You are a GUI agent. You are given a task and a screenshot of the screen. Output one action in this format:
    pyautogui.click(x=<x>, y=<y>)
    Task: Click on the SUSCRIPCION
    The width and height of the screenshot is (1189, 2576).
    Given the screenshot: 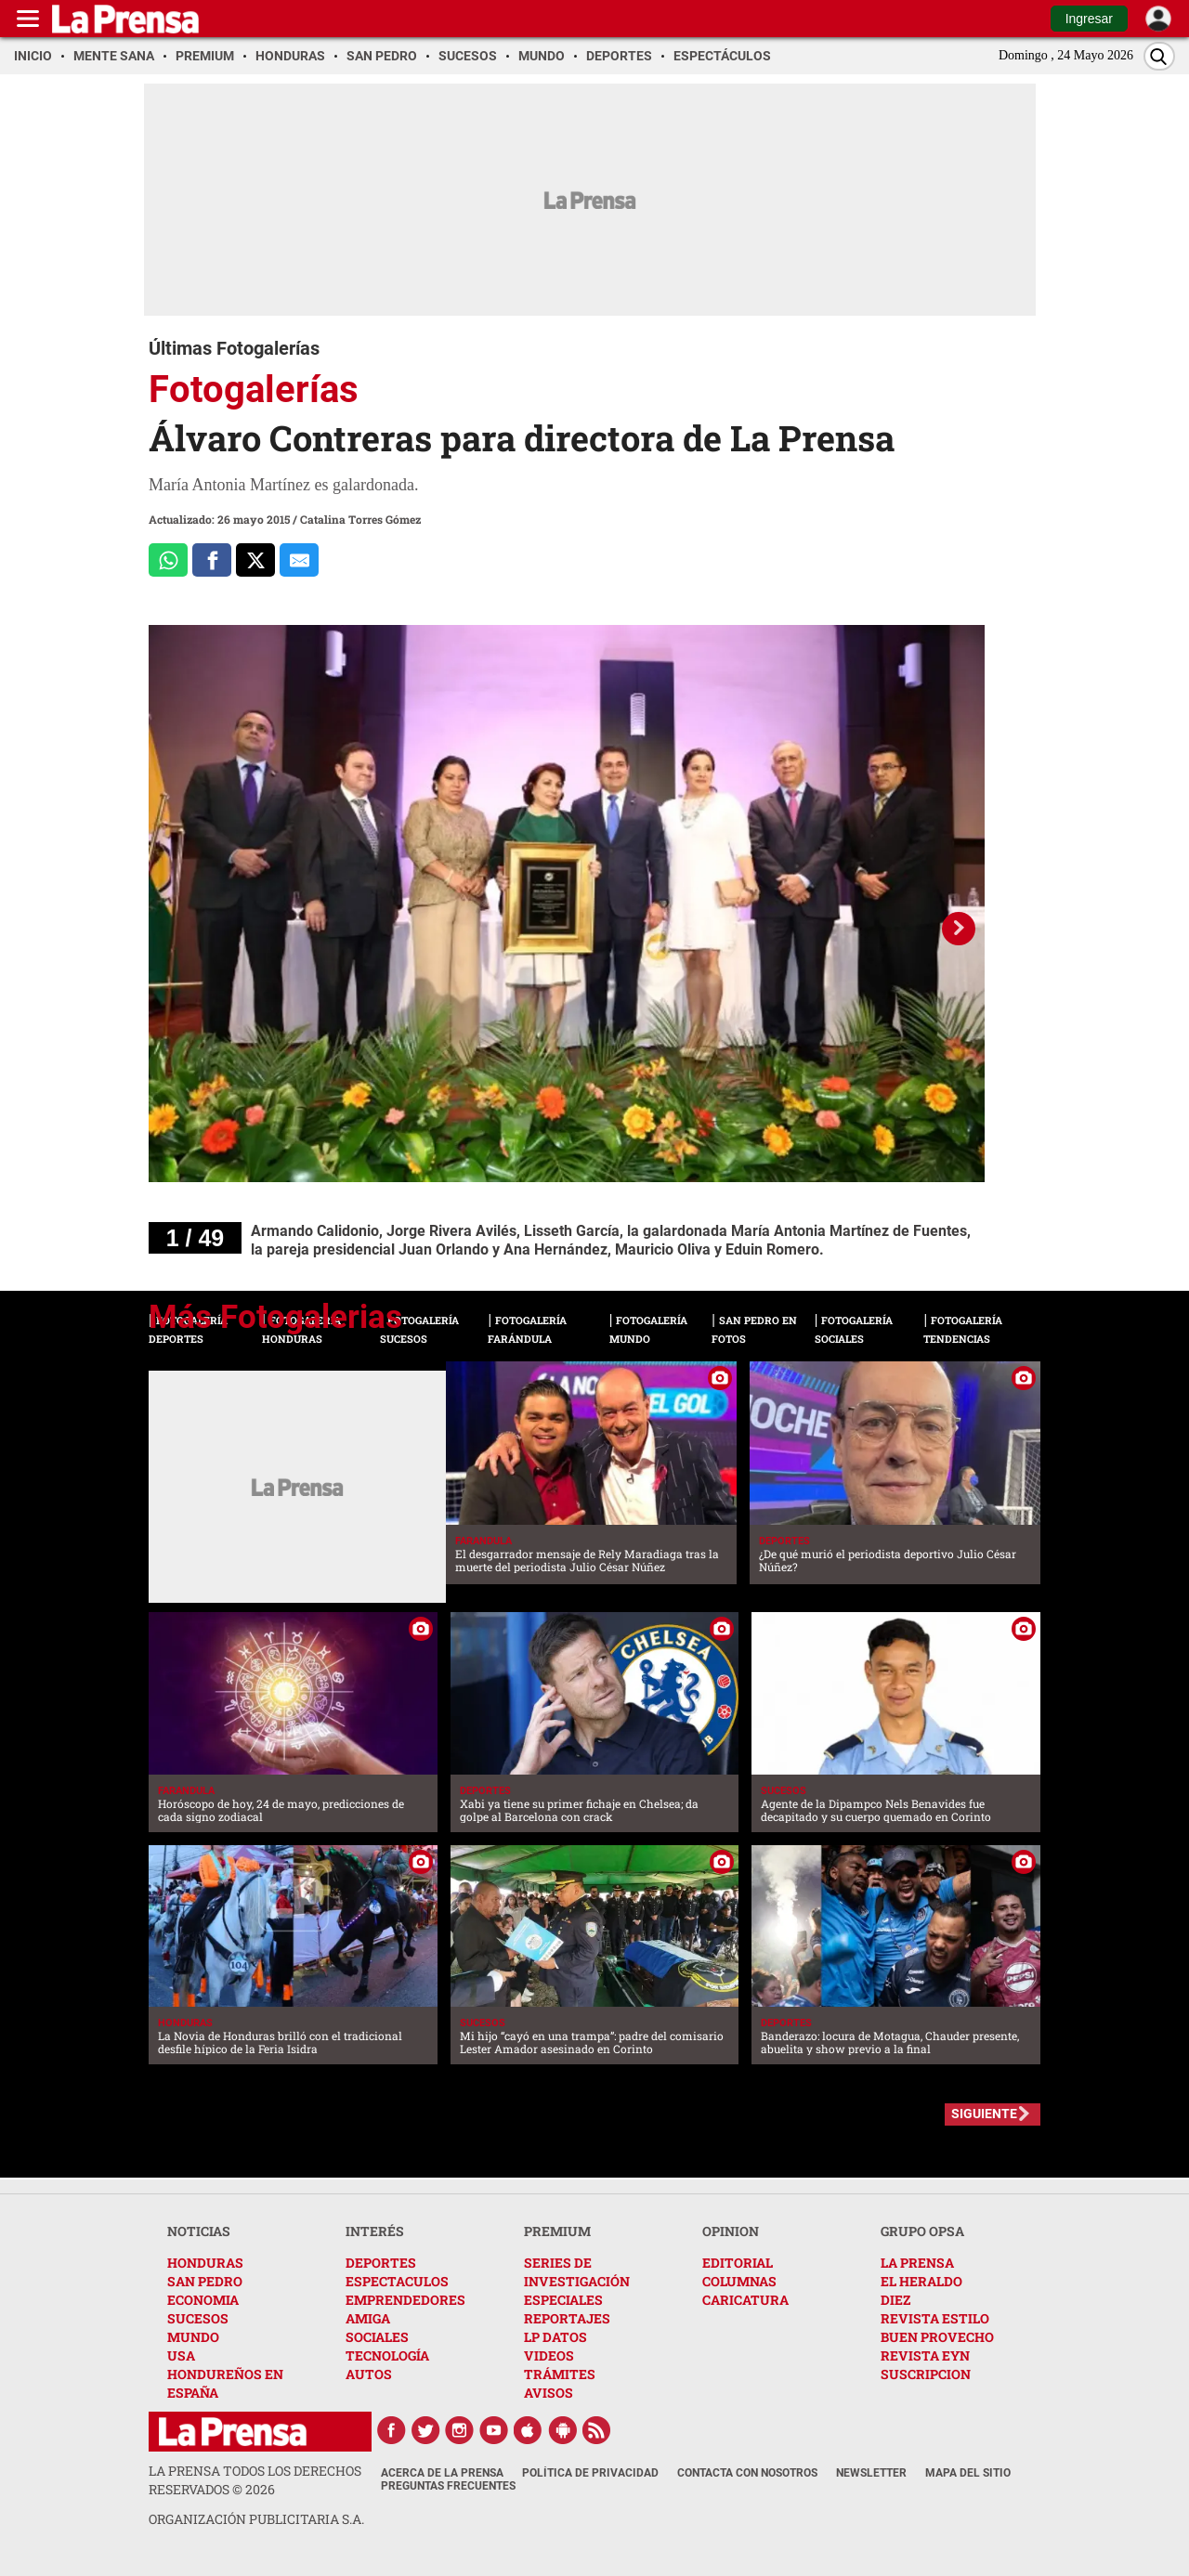 What is the action you would take?
    pyautogui.click(x=926, y=2374)
    